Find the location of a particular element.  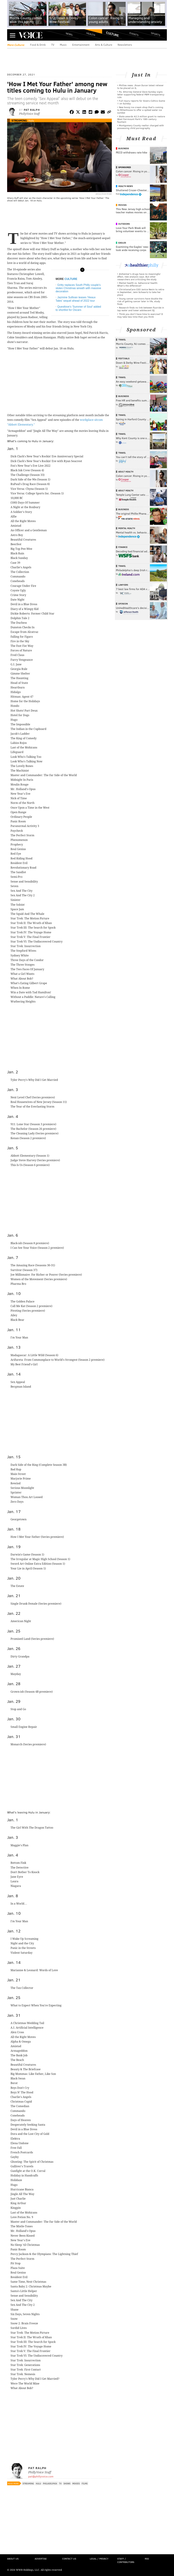

News is located at coordinates (69, 34).